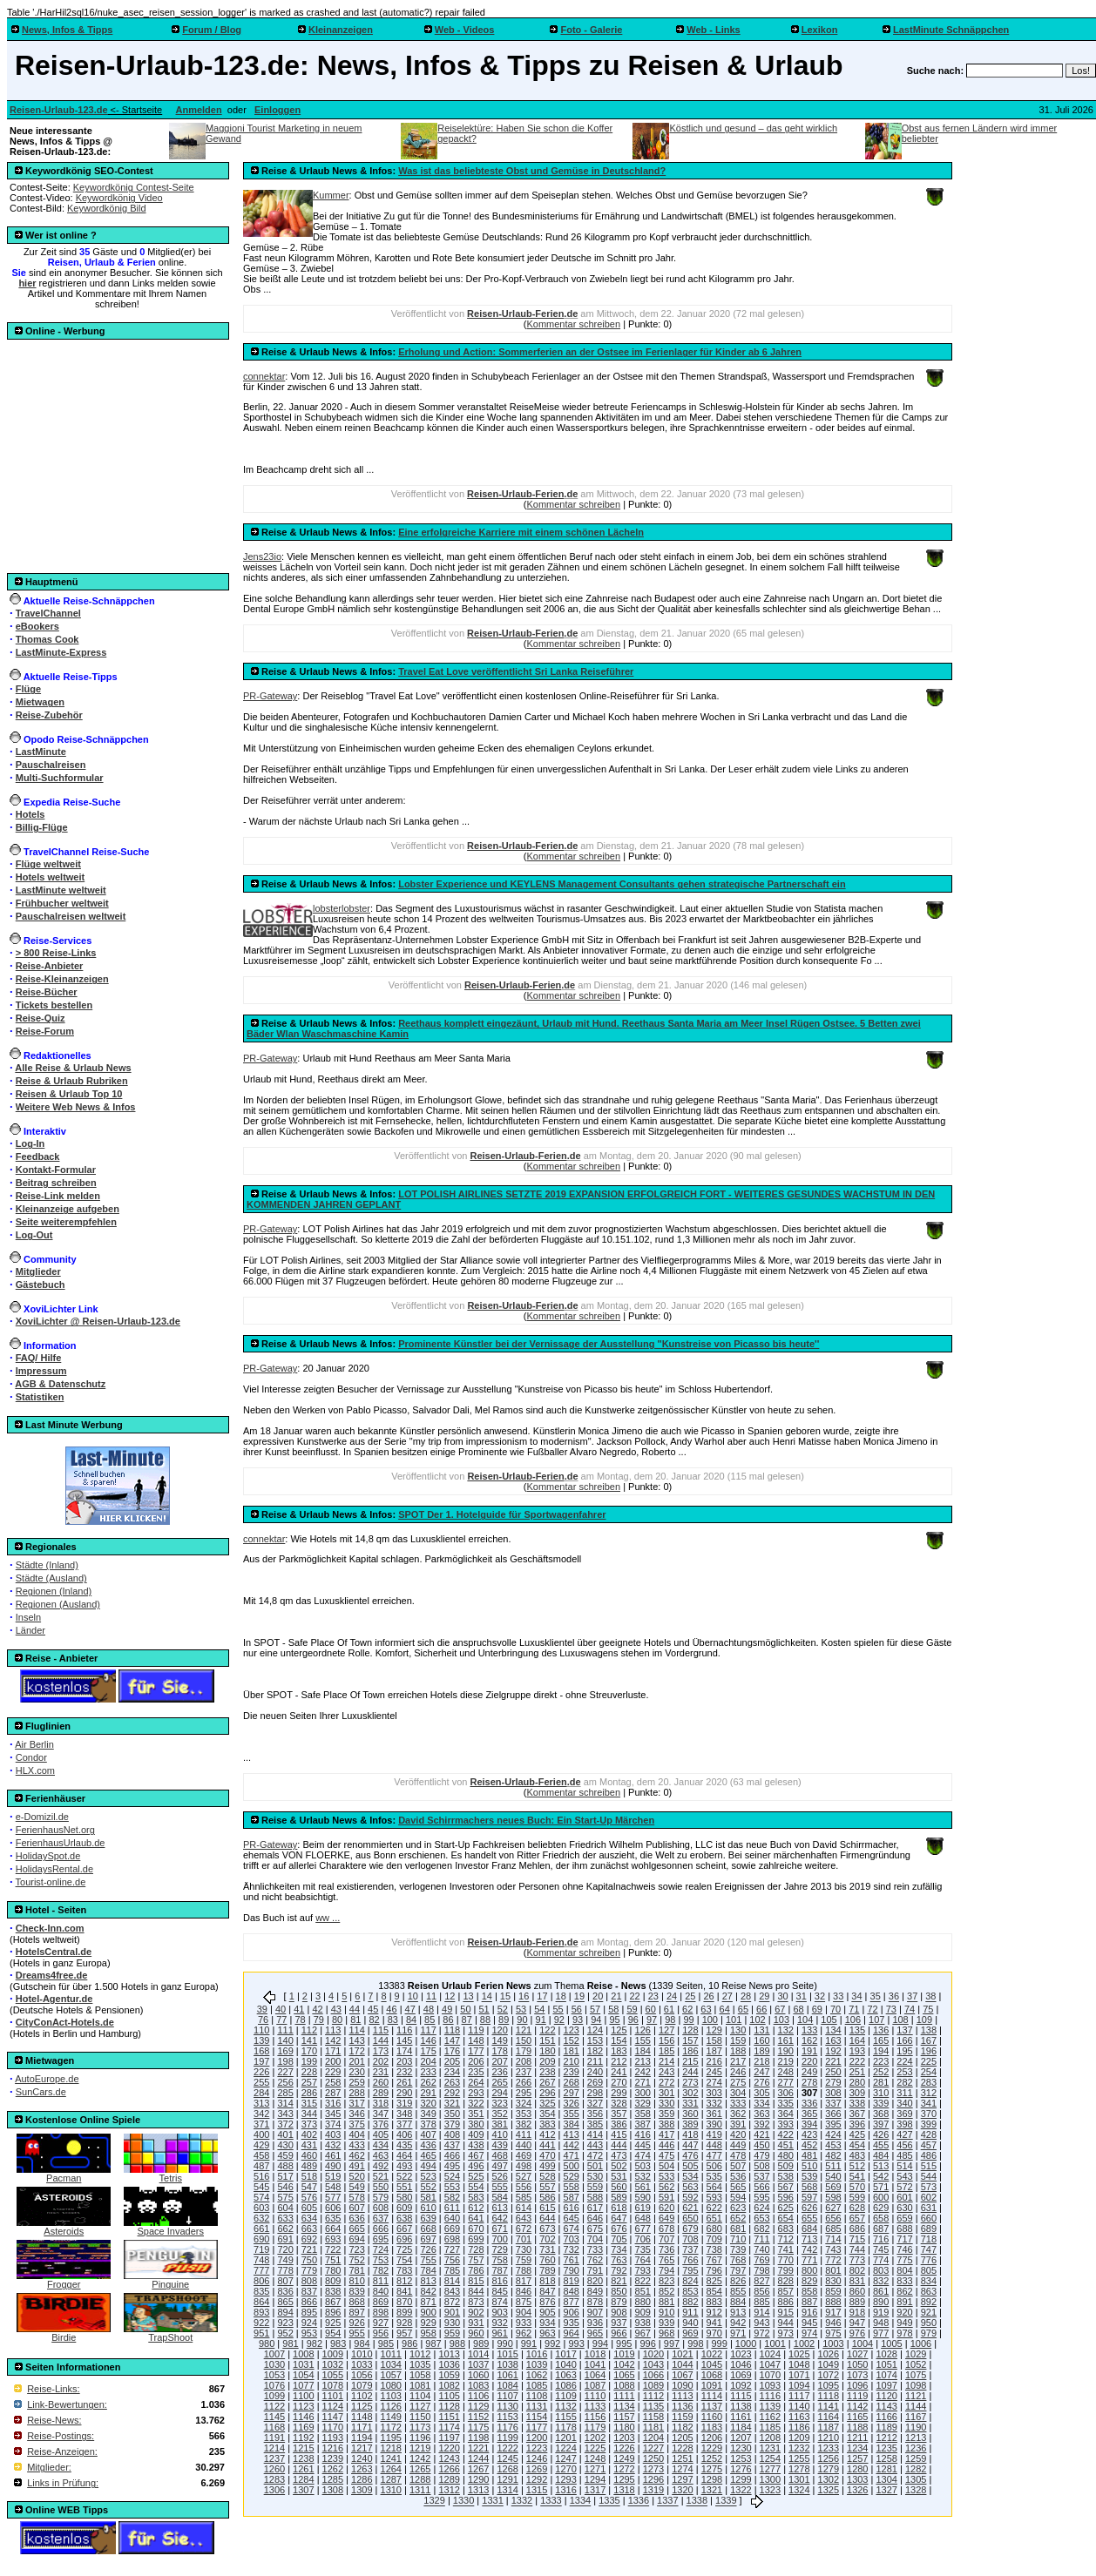 The image size is (1096, 2576). I want to click on 988, so click(457, 2343).